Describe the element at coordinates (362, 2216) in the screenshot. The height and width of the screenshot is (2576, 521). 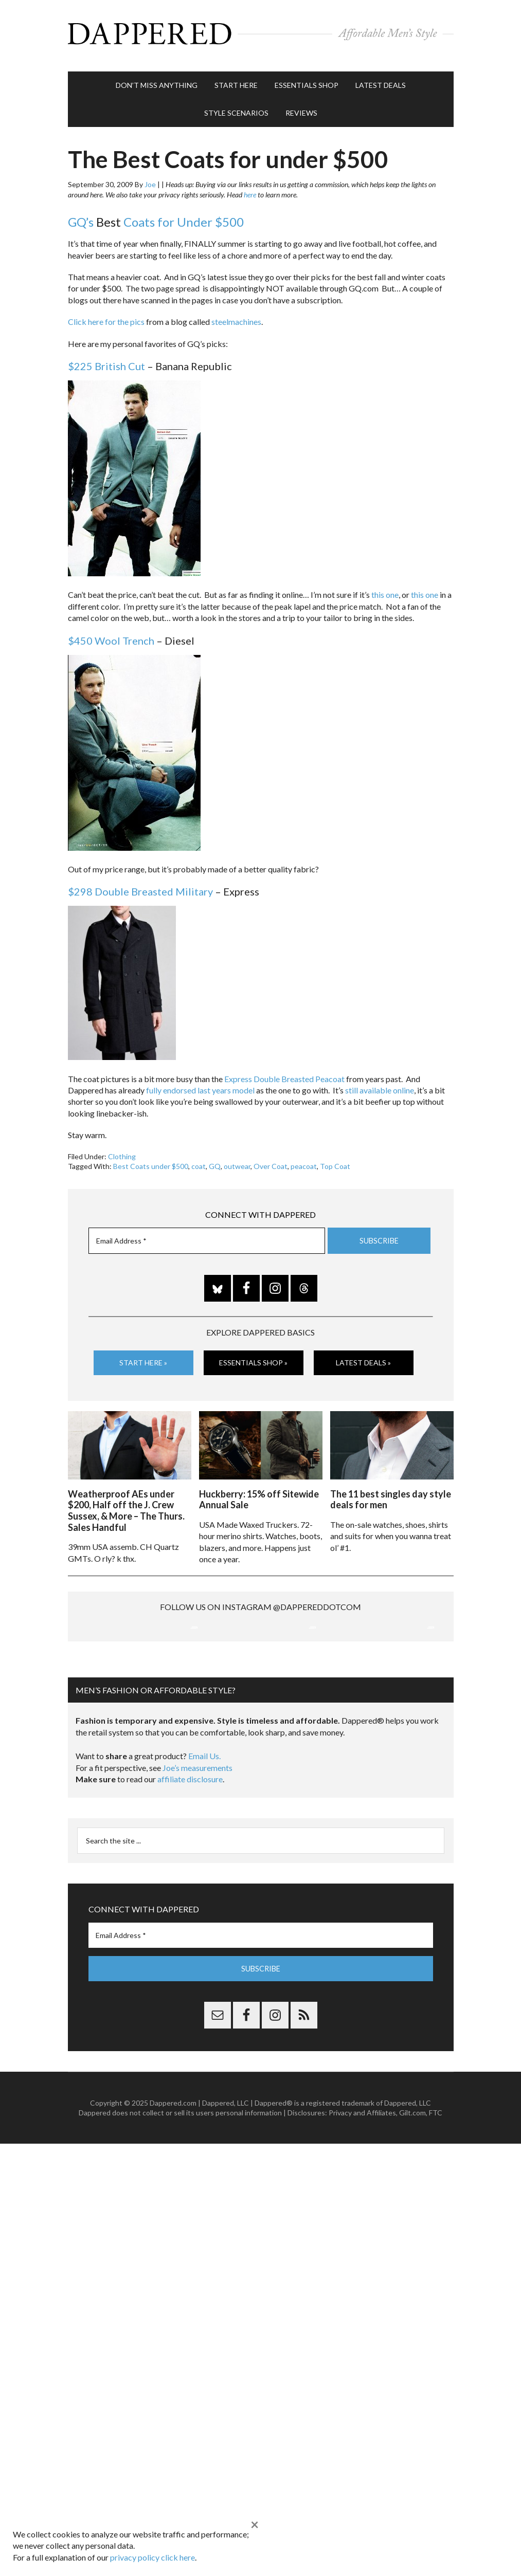
I see `Privacy and Affiliates` at that location.